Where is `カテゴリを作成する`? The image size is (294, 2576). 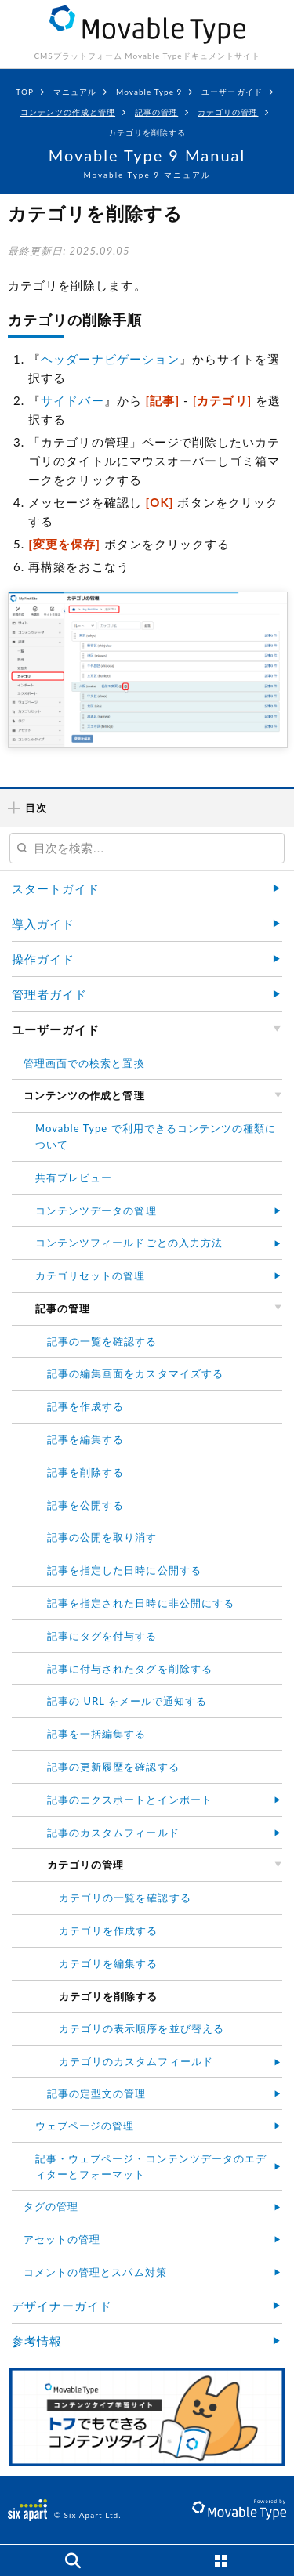
カテゴリを作成する is located at coordinates (108, 1930).